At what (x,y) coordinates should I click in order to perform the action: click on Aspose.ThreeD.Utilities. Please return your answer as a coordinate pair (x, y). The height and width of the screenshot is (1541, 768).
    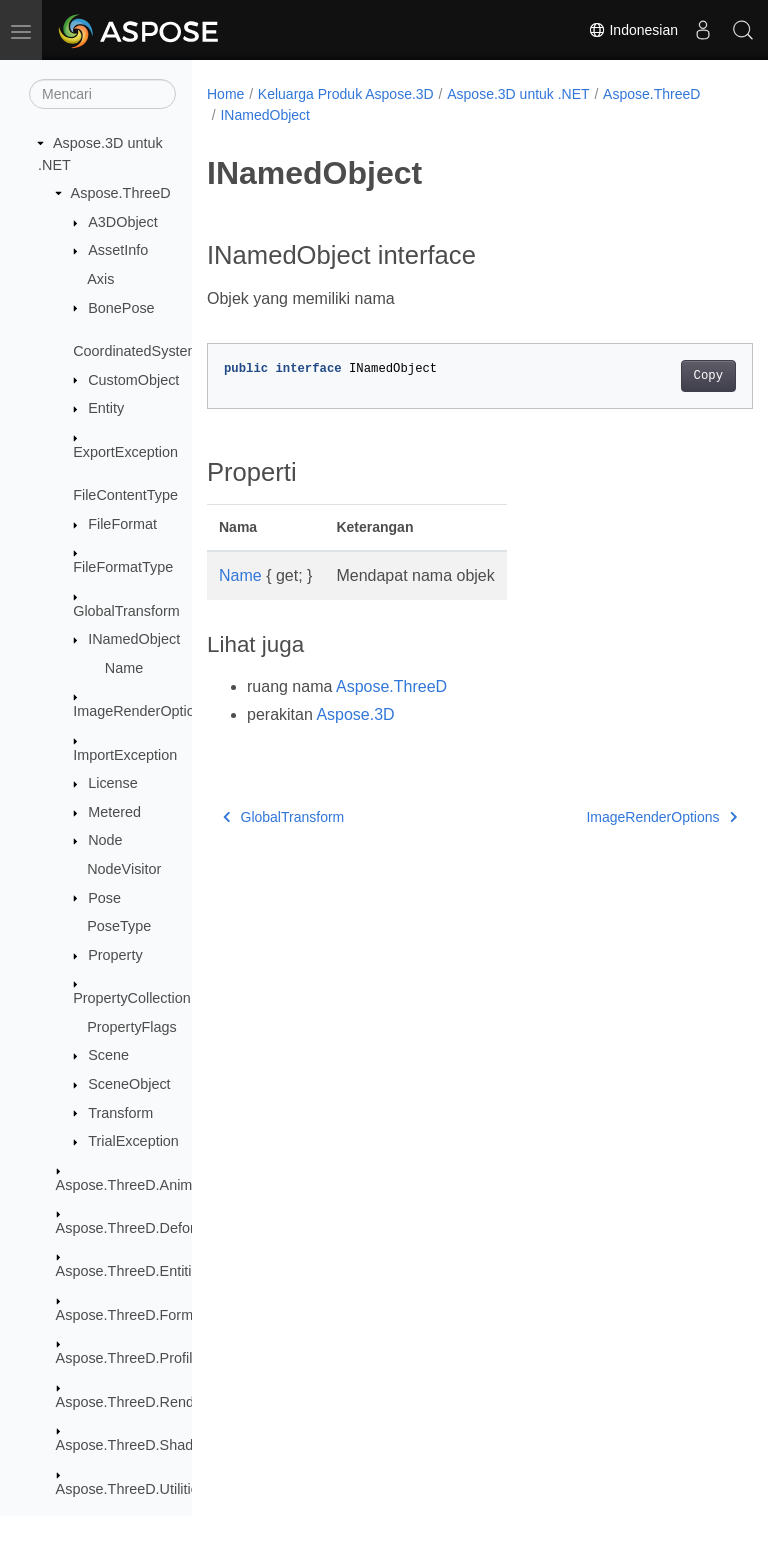
    Looking at the image, I should click on (131, 1489).